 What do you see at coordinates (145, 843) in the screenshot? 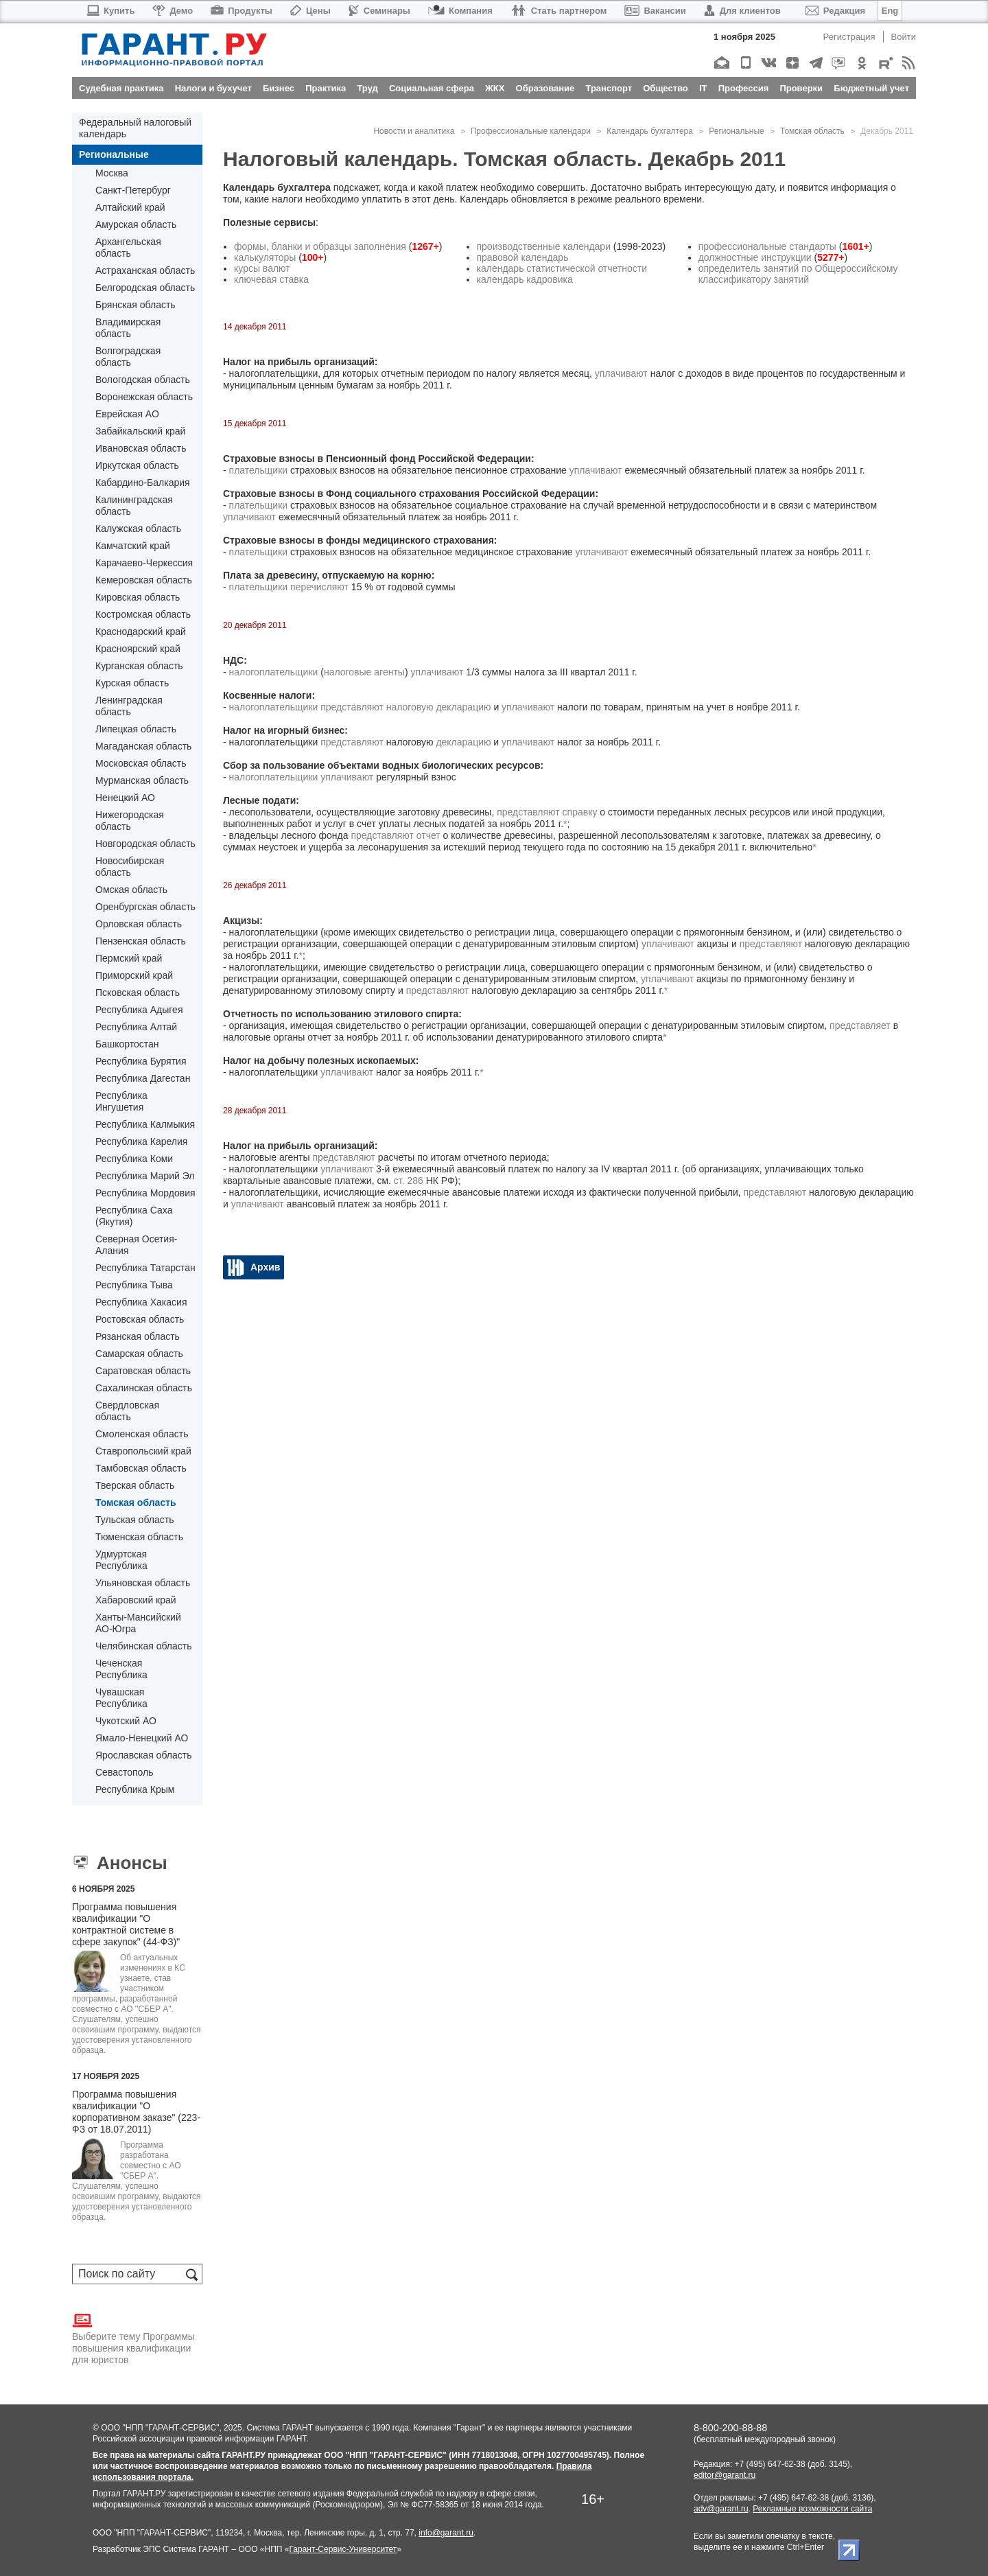
I see `Новгородская область` at bounding box center [145, 843].